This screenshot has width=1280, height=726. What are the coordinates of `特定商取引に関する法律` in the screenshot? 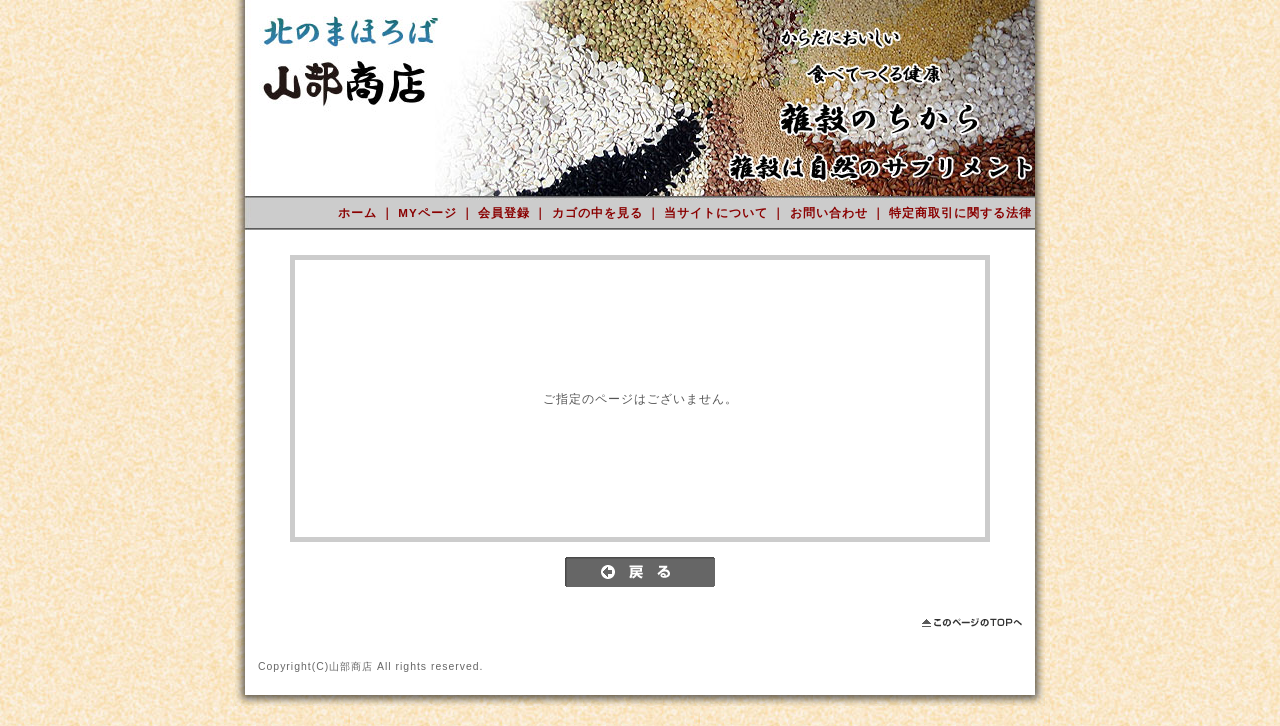 It's located at (960, 212).